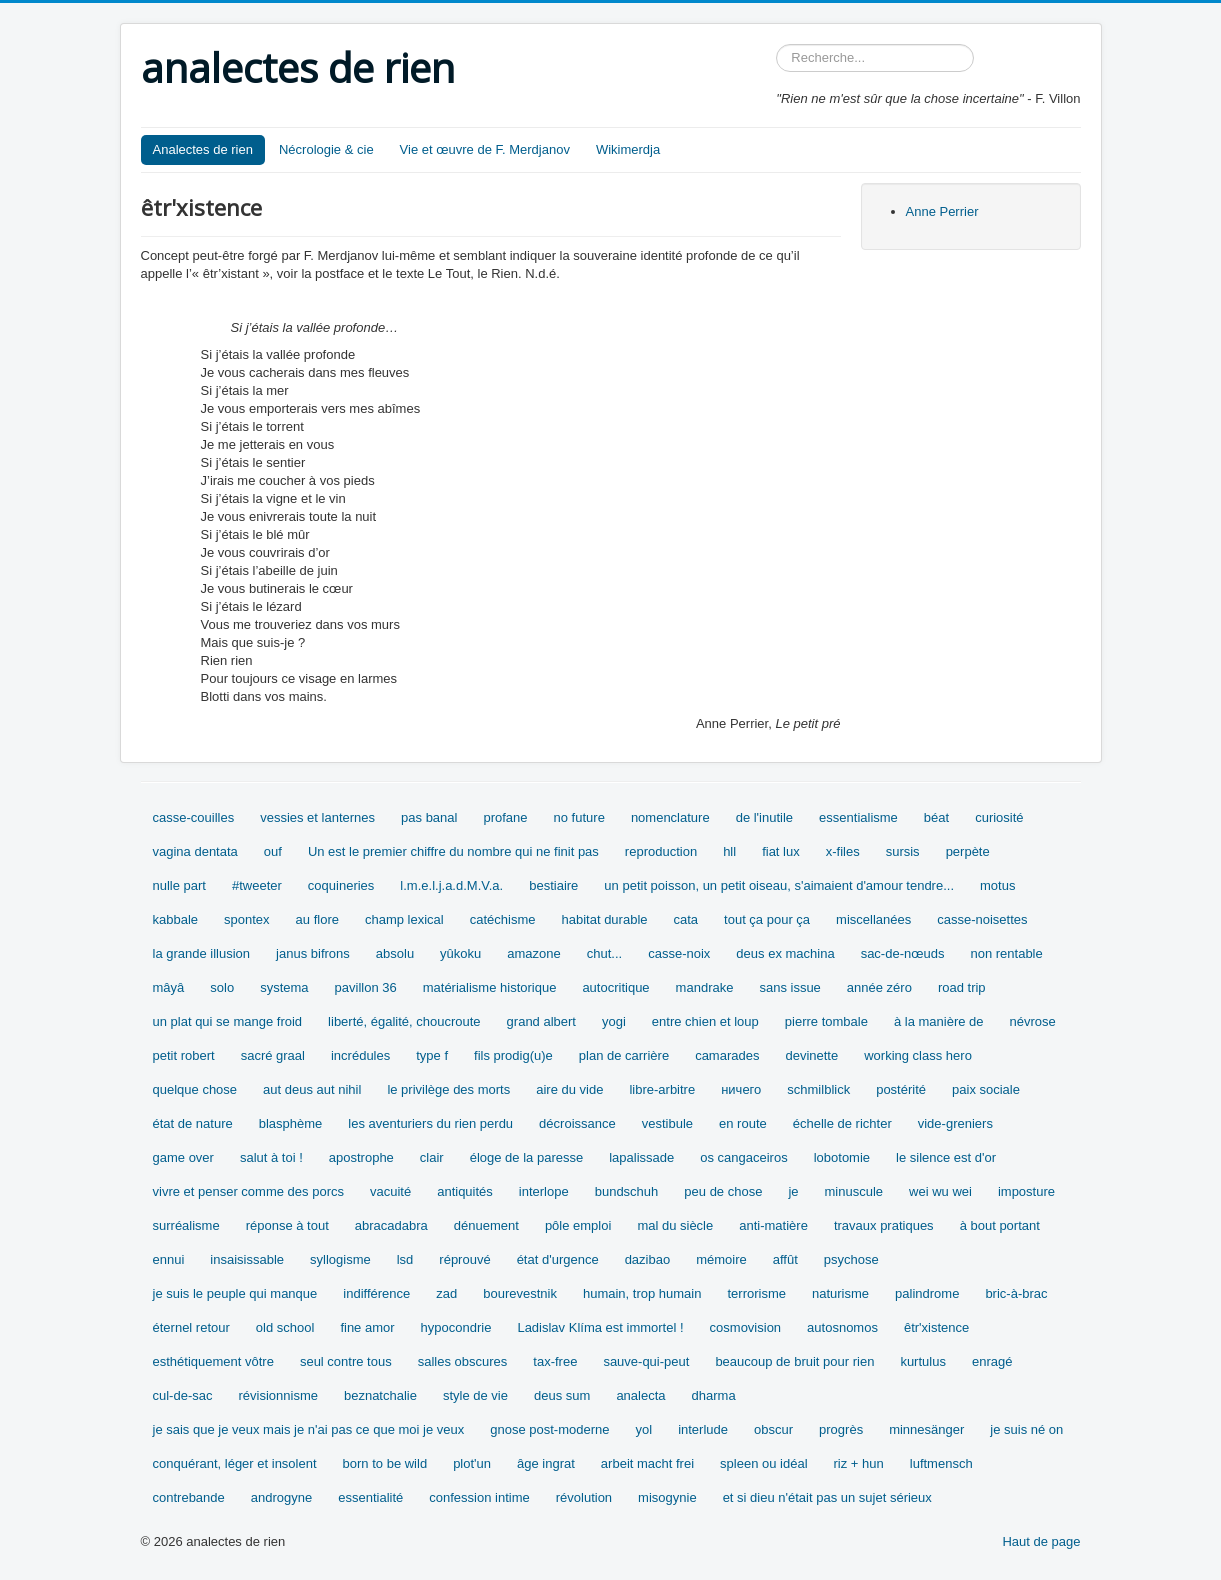 The width and height of the screenshot is (1221, 1580). Describe the element at coordinates (729, 851) in the screenshot. I see `hll` at that location.